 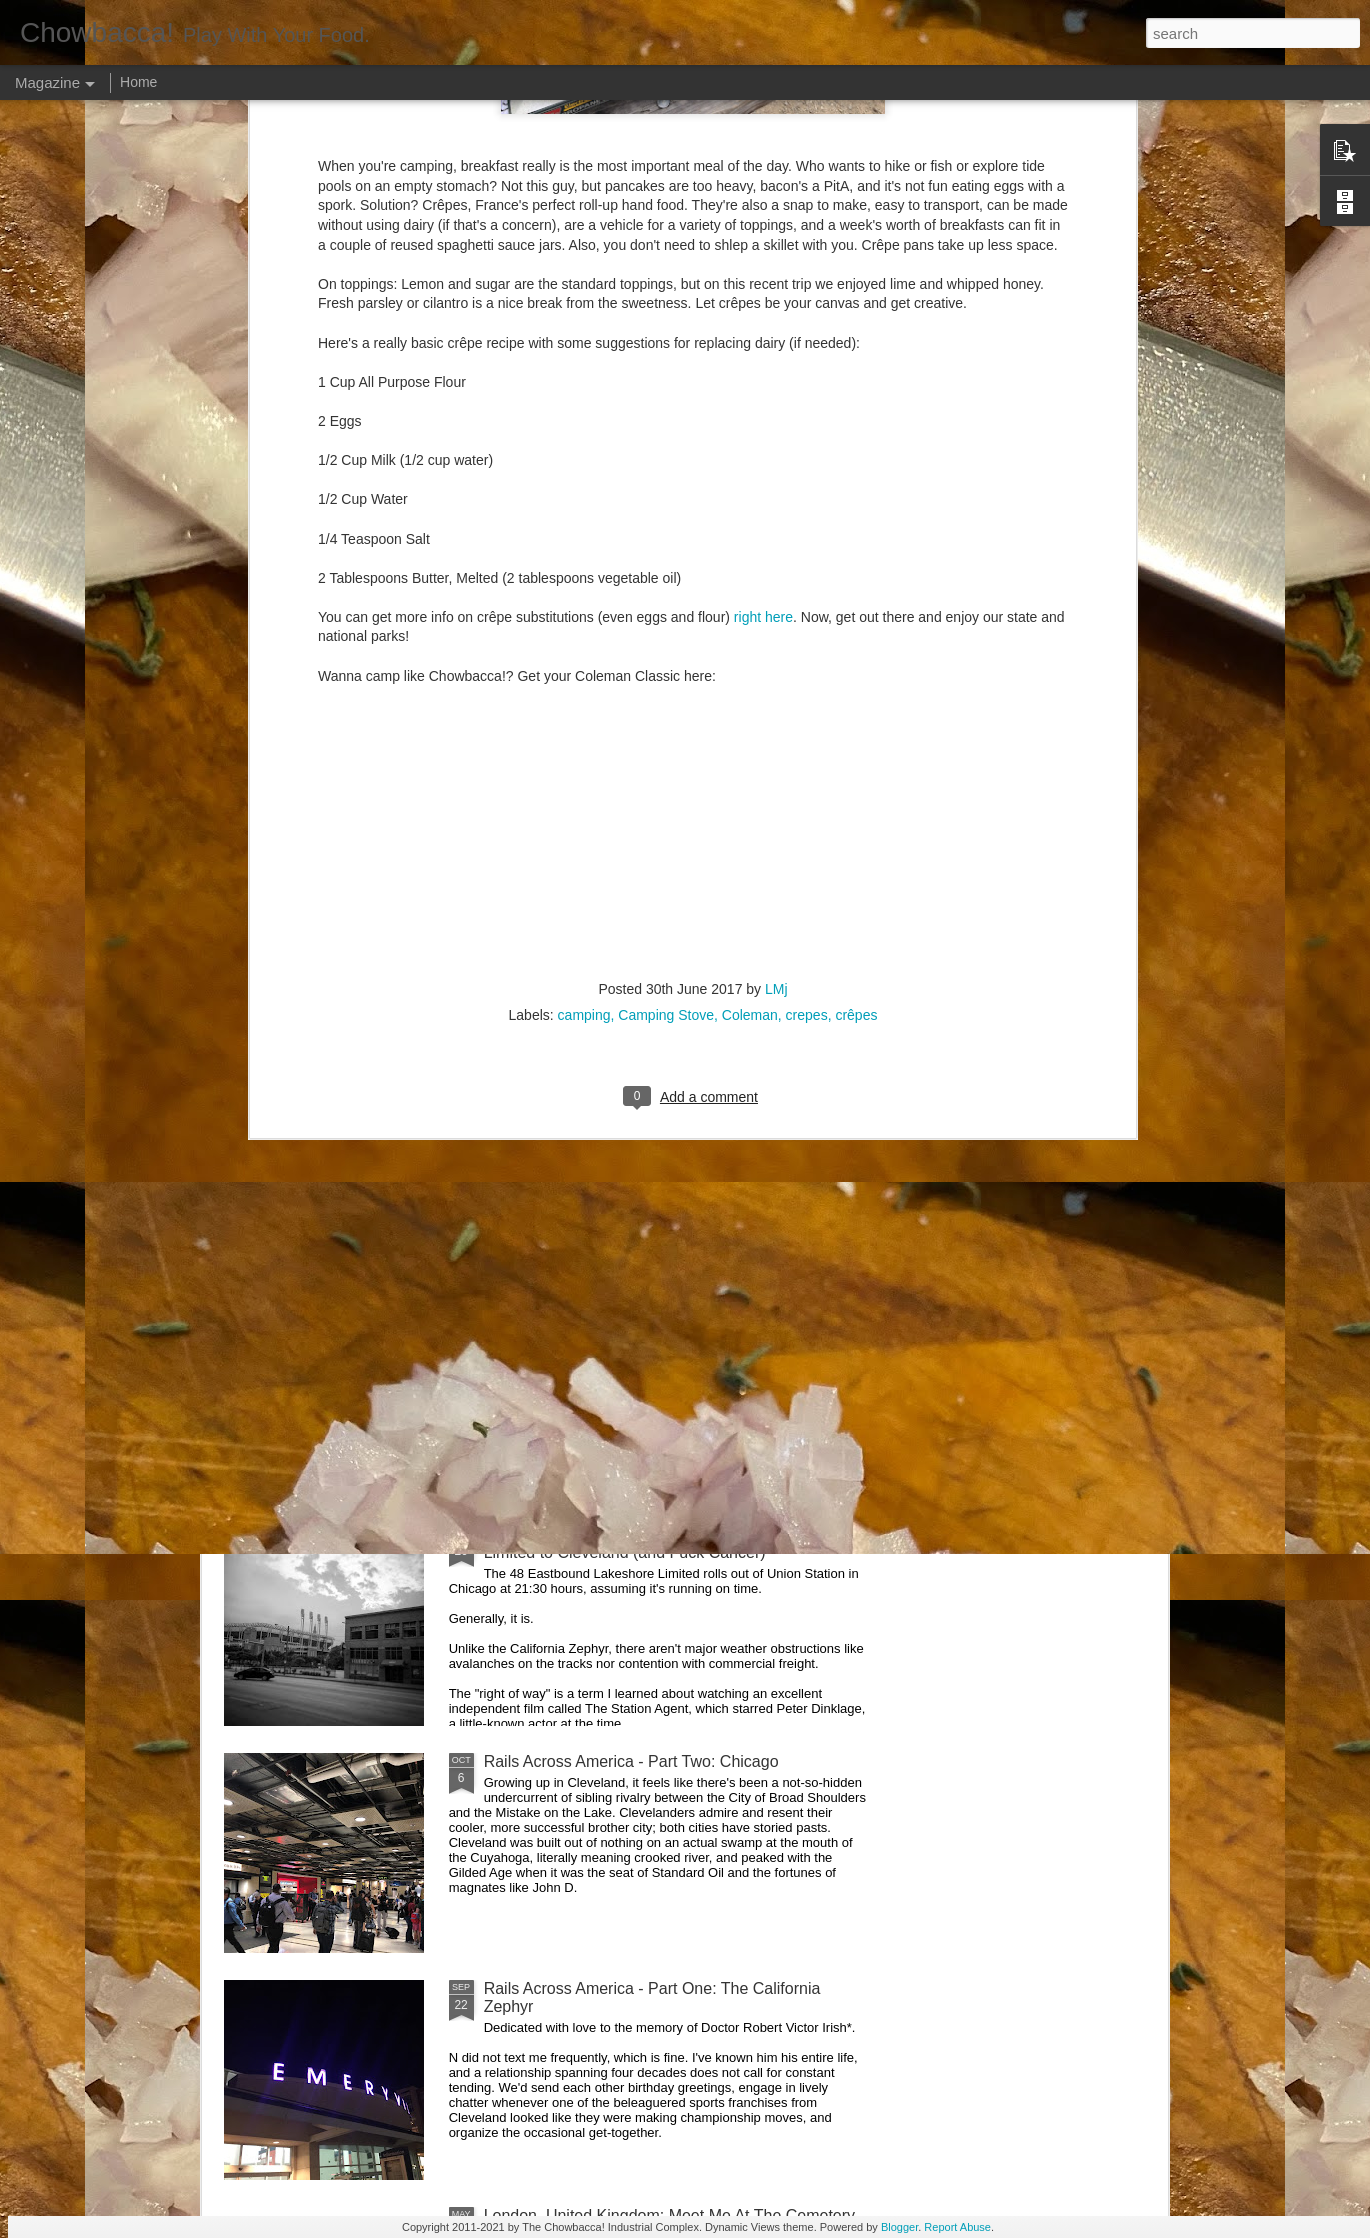 What do you see at coordinates (763, 272) in the screenshot?
I see `right here` at bounding box center [763, 272].